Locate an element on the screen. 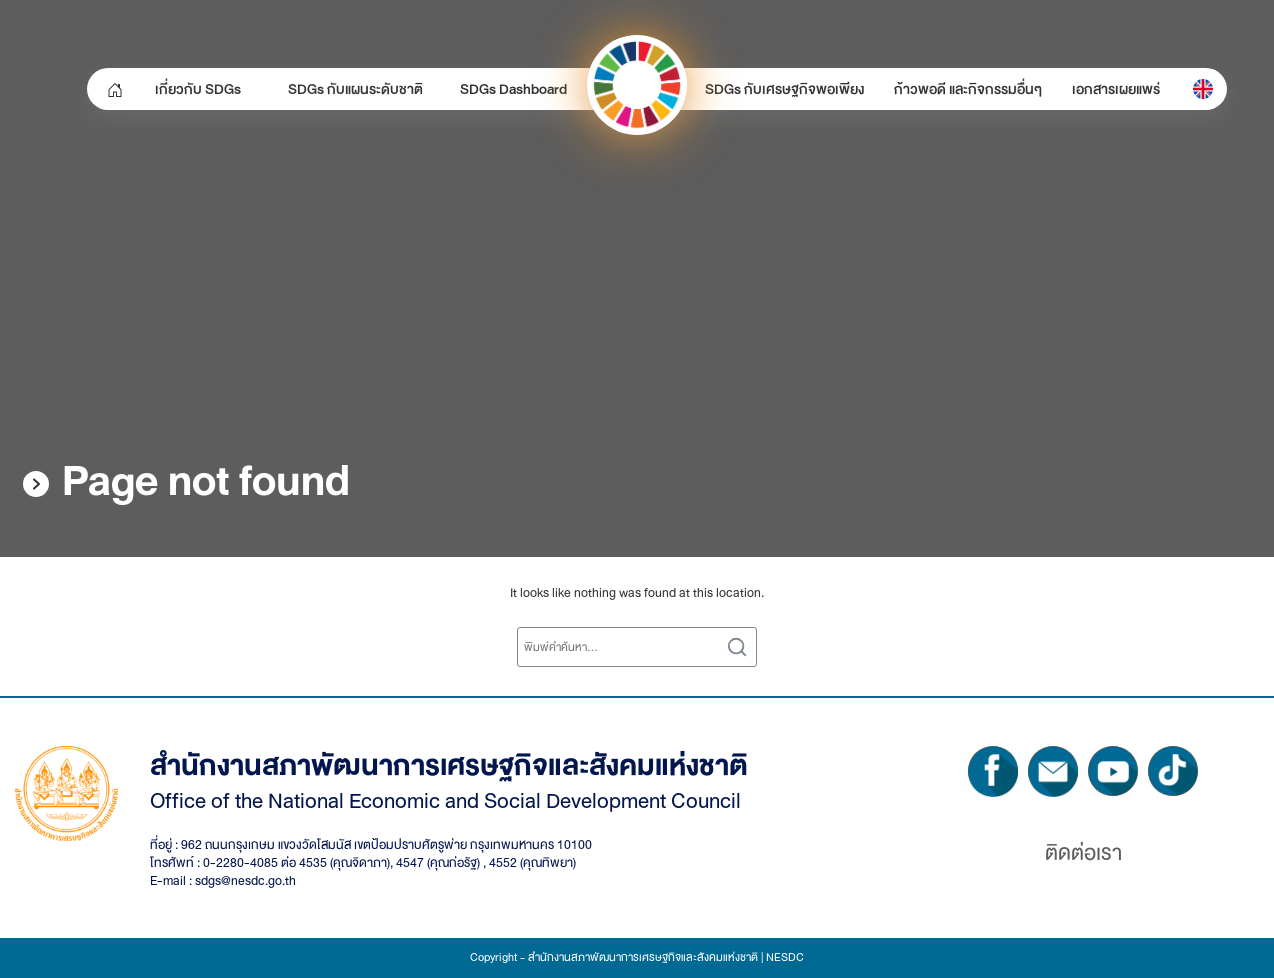 The width and height of the screenshot is (1274, 978). ติดต่อเรา is located at coordinates (1083, 853).